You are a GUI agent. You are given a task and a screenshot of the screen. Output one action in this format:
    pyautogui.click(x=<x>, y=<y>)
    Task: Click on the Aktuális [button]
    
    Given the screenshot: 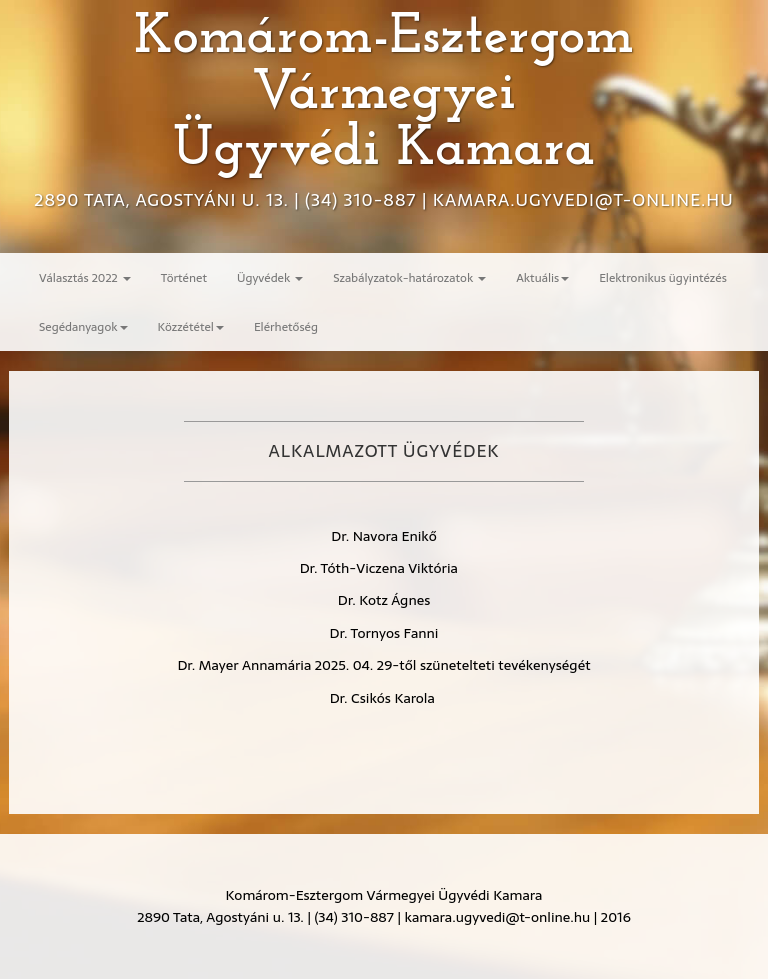 What is the action you would take?
    pyautogui.click(x=542, y=277)
    